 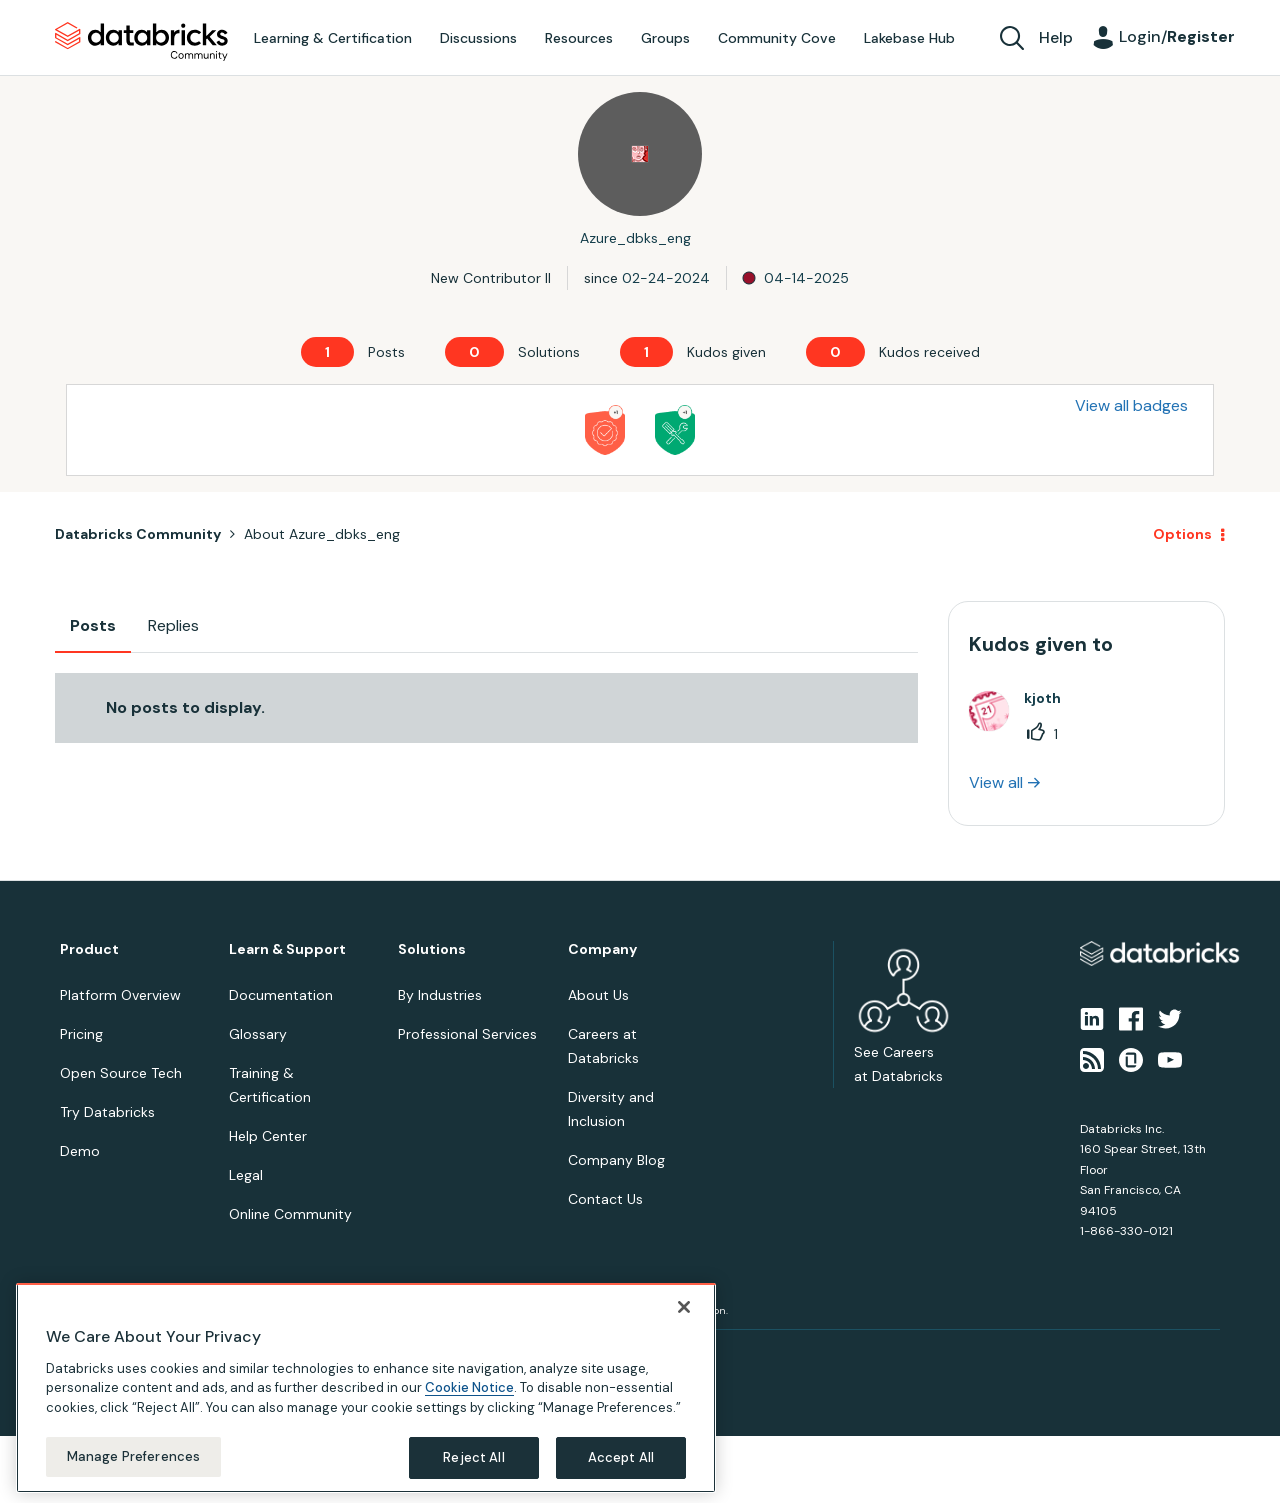 I want to click on View all badges, so click(x=1131, y=405).